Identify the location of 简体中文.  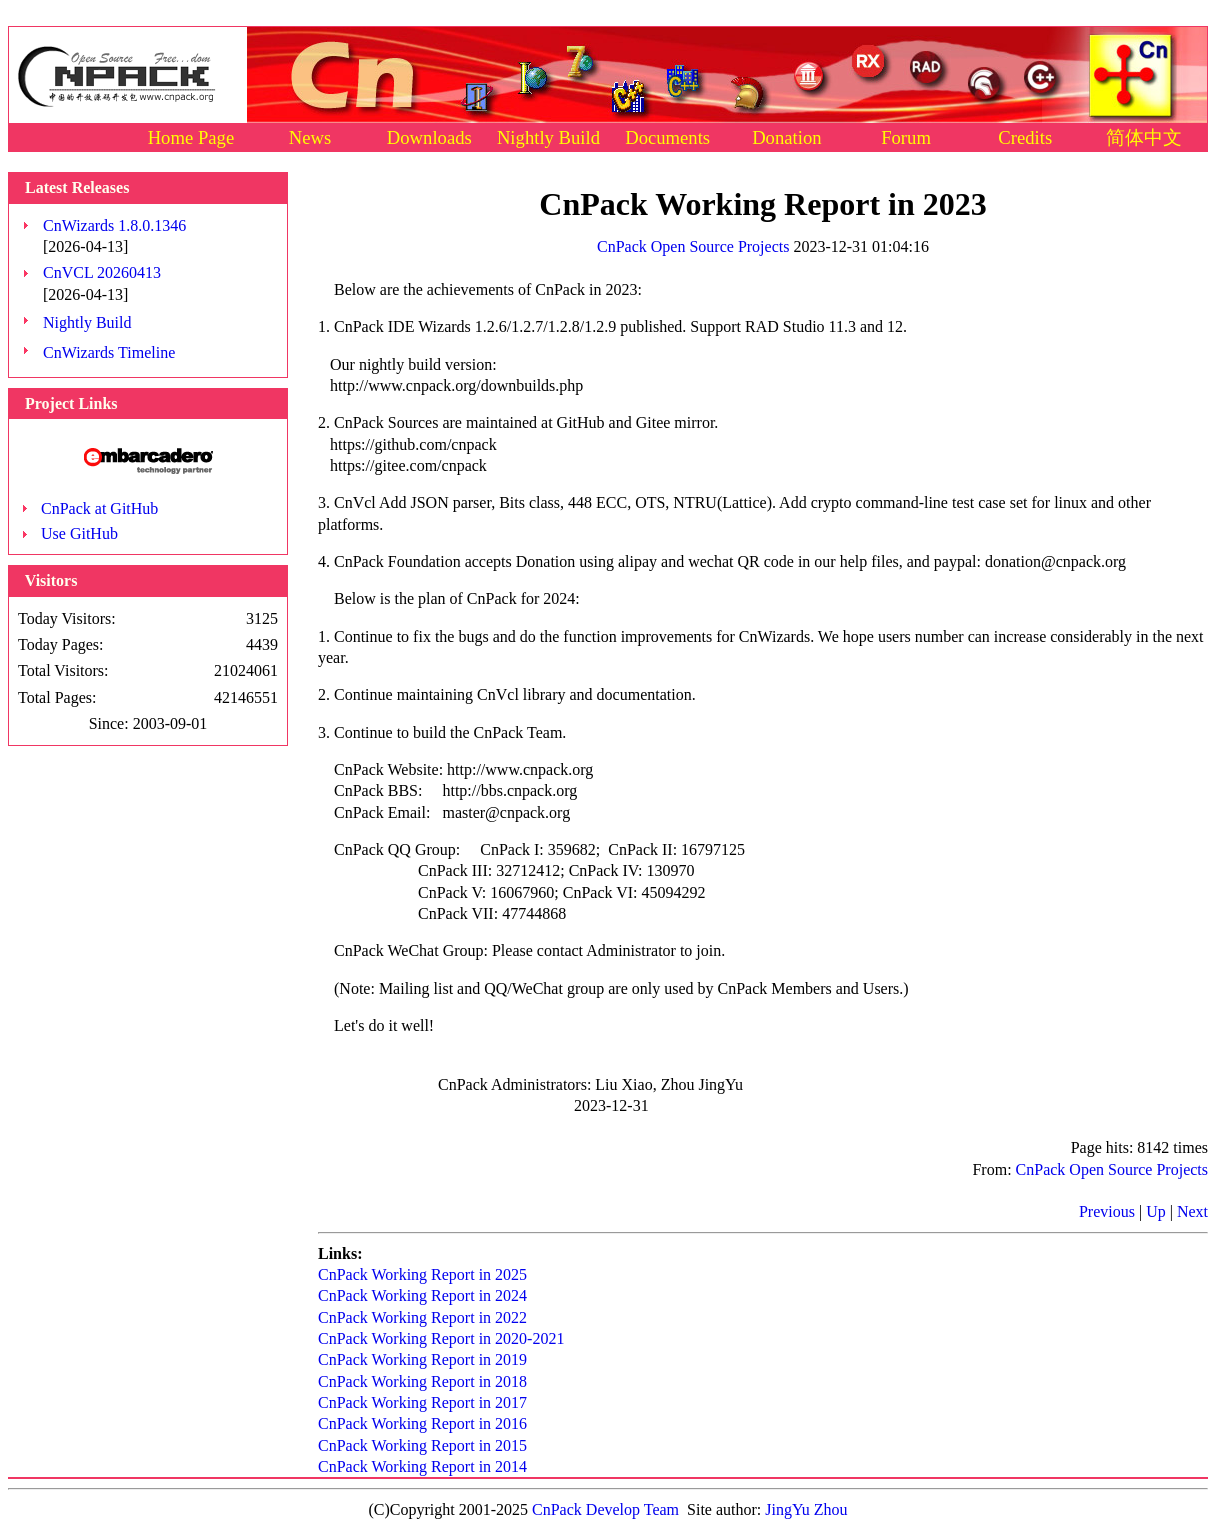
(1144, 137).